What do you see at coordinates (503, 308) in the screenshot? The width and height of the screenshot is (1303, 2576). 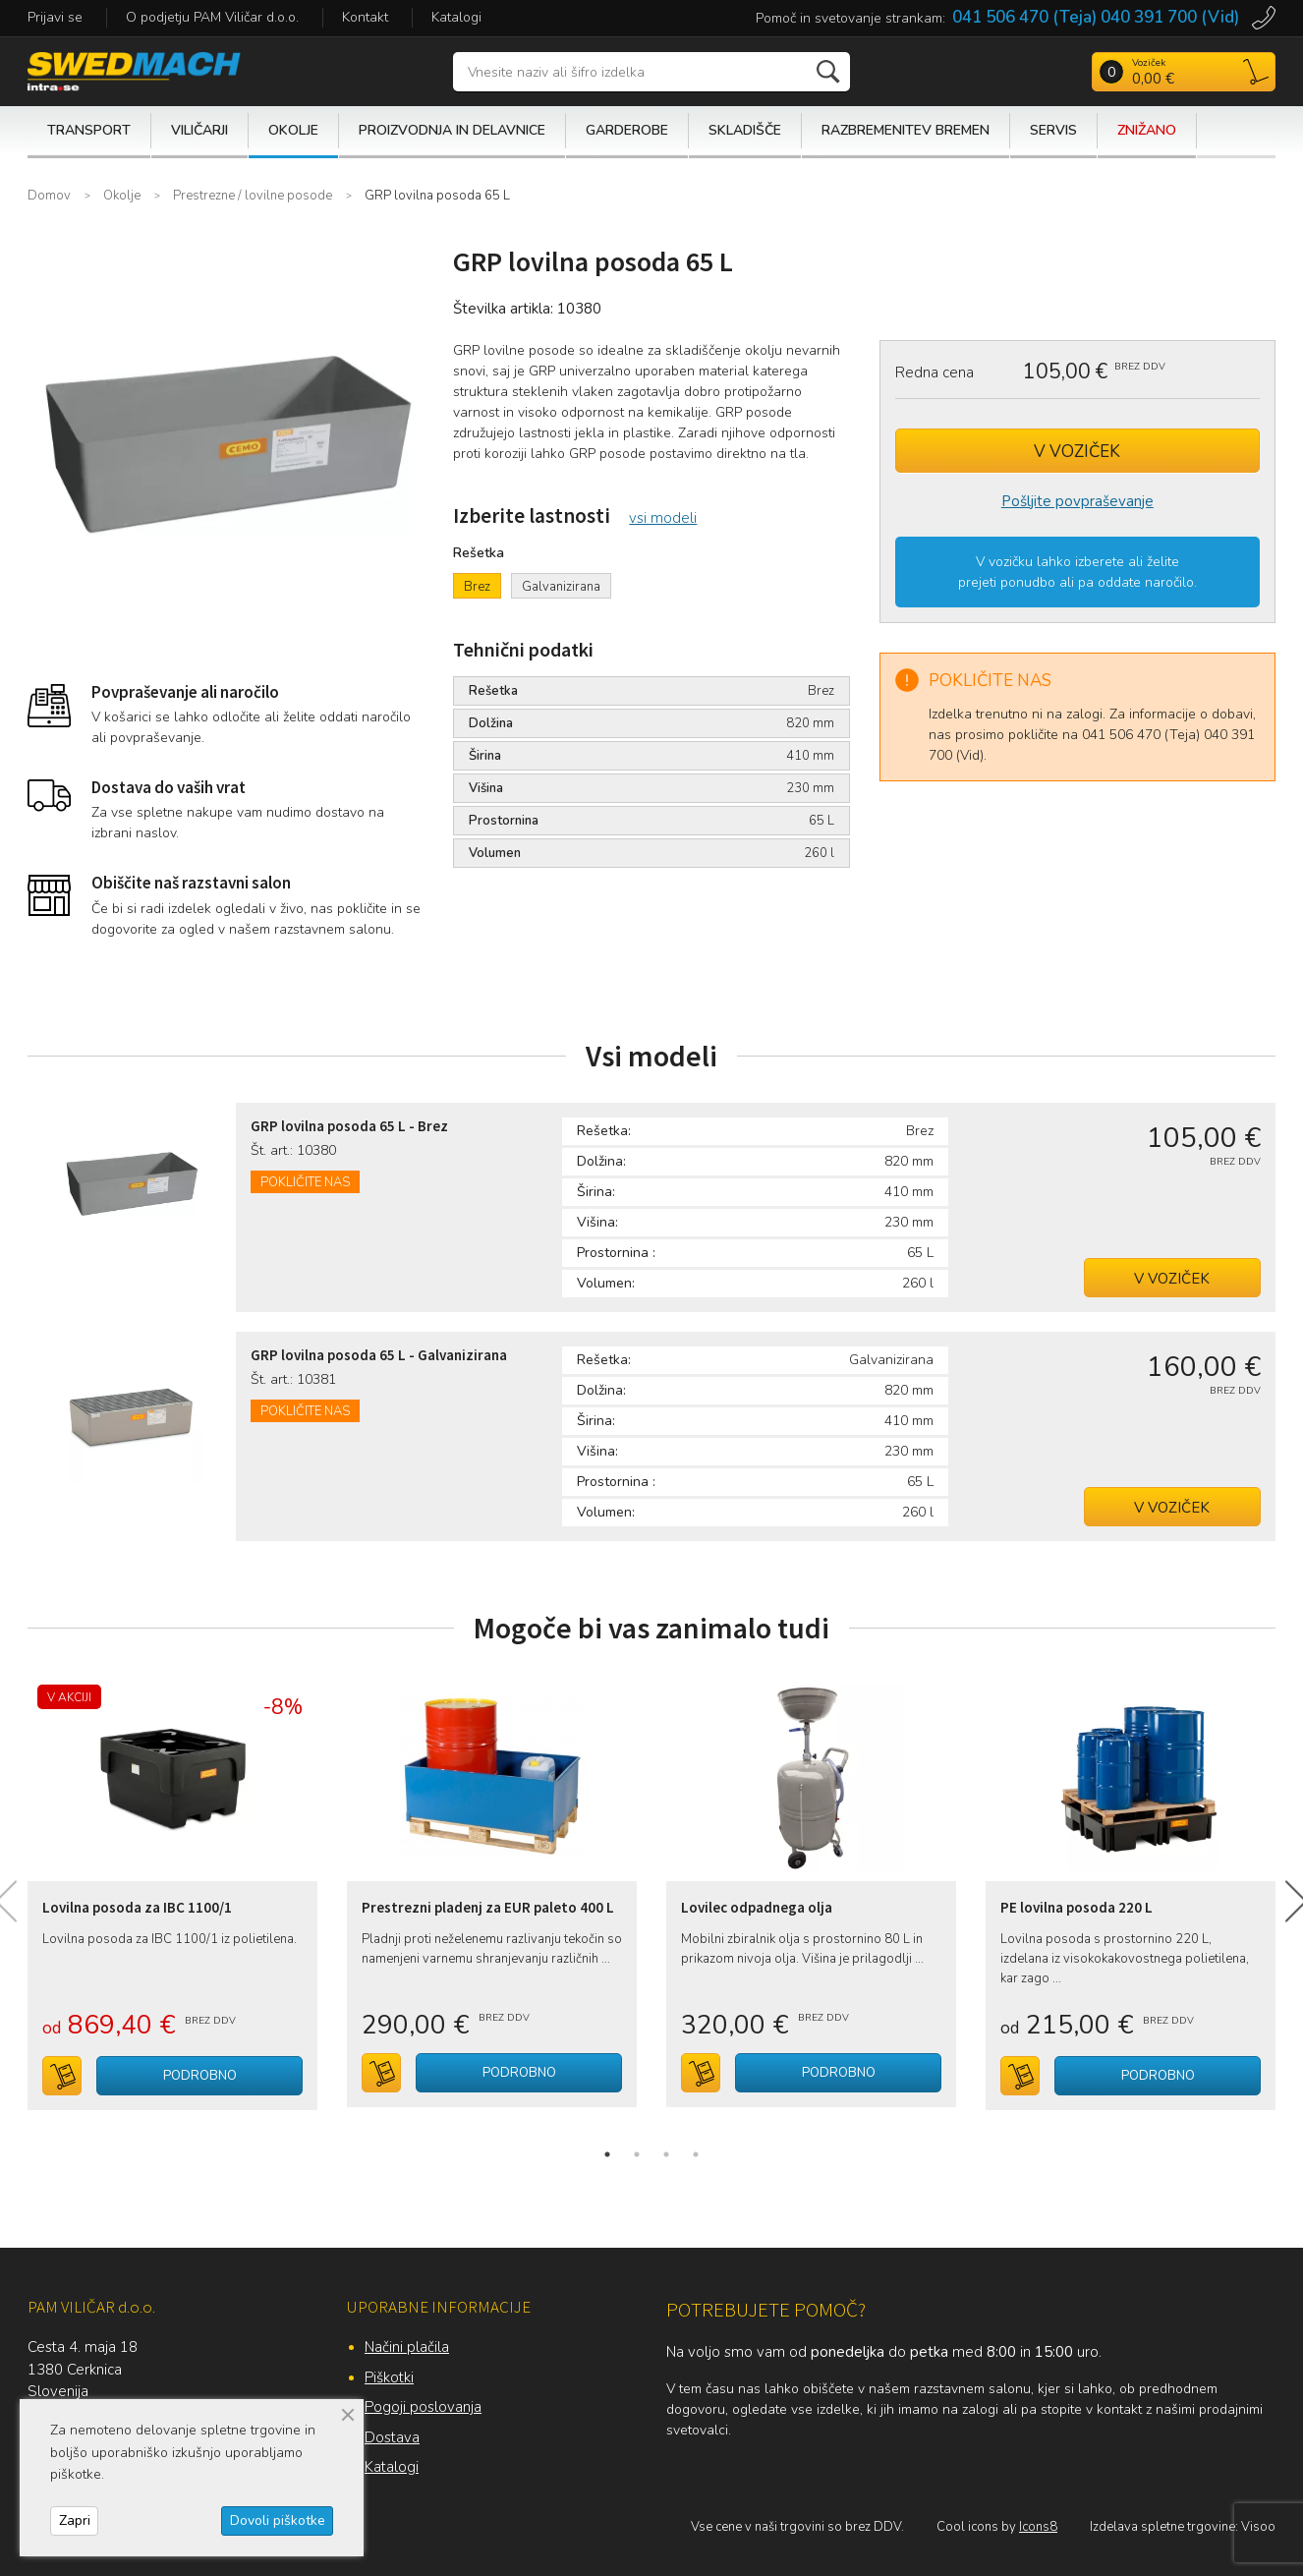 I see `Številka artikla:` at bounding box center [503, 308].